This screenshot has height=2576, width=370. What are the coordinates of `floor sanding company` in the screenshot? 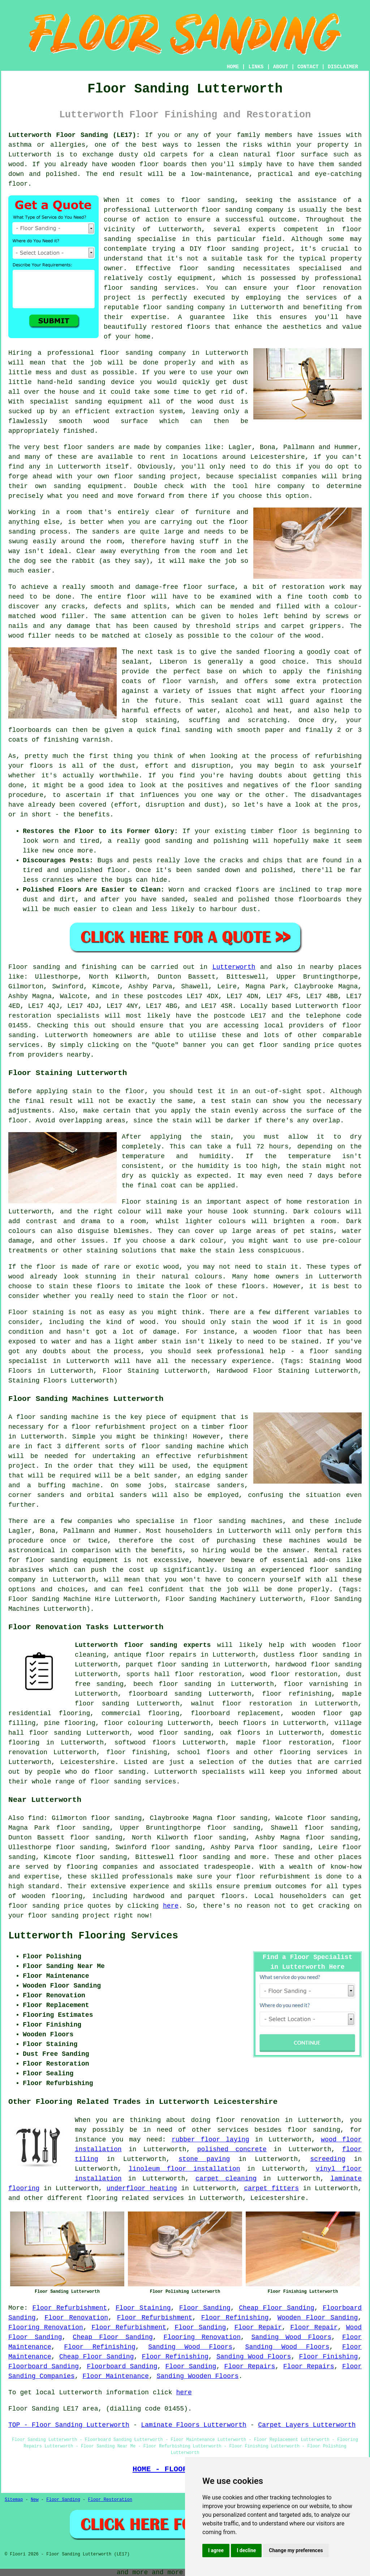 It's located at (184, 307).